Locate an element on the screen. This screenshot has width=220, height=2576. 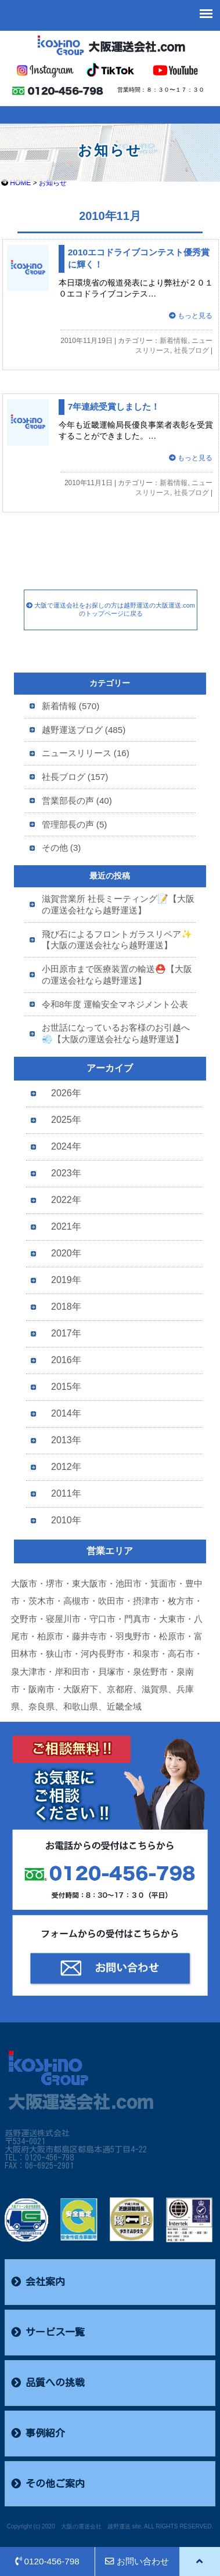
サービス一覧 is located at coordinates (48, 2332).